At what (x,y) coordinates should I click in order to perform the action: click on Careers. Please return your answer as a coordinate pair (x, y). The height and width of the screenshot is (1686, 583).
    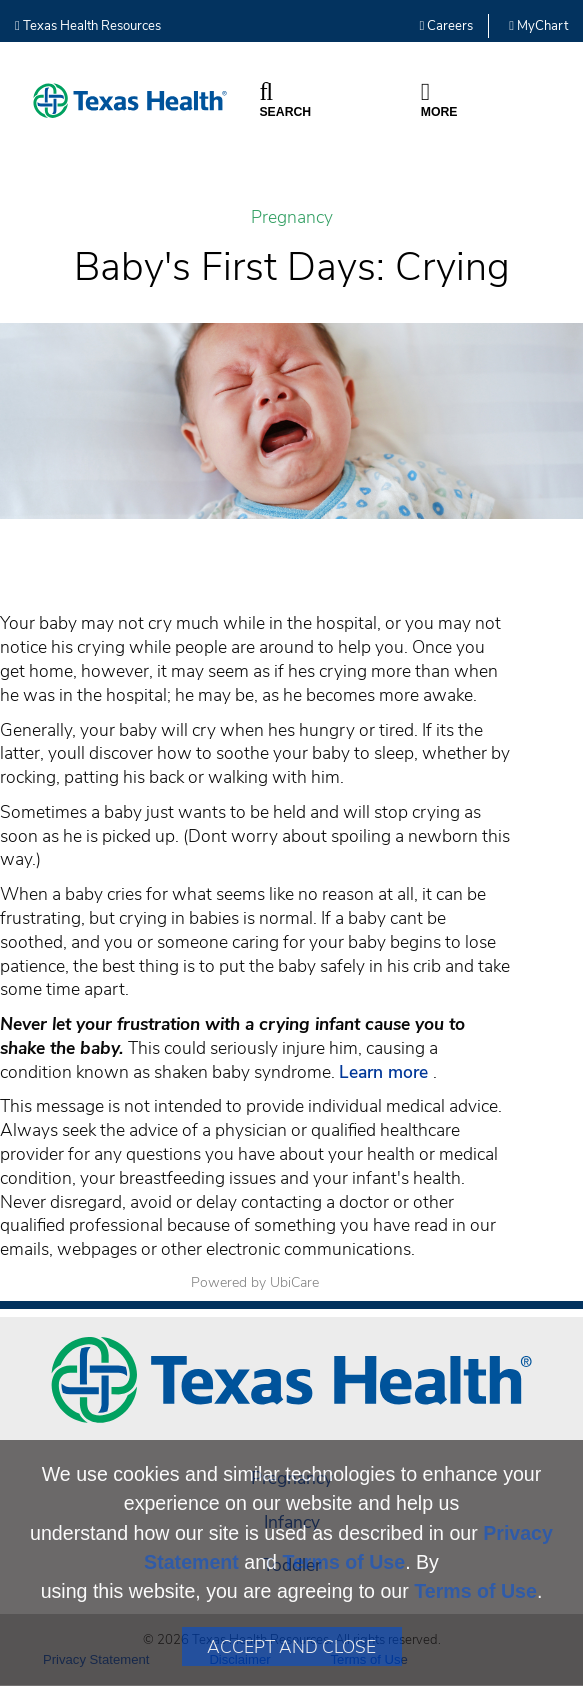
    Looking at the image, I should click on (447, 26).